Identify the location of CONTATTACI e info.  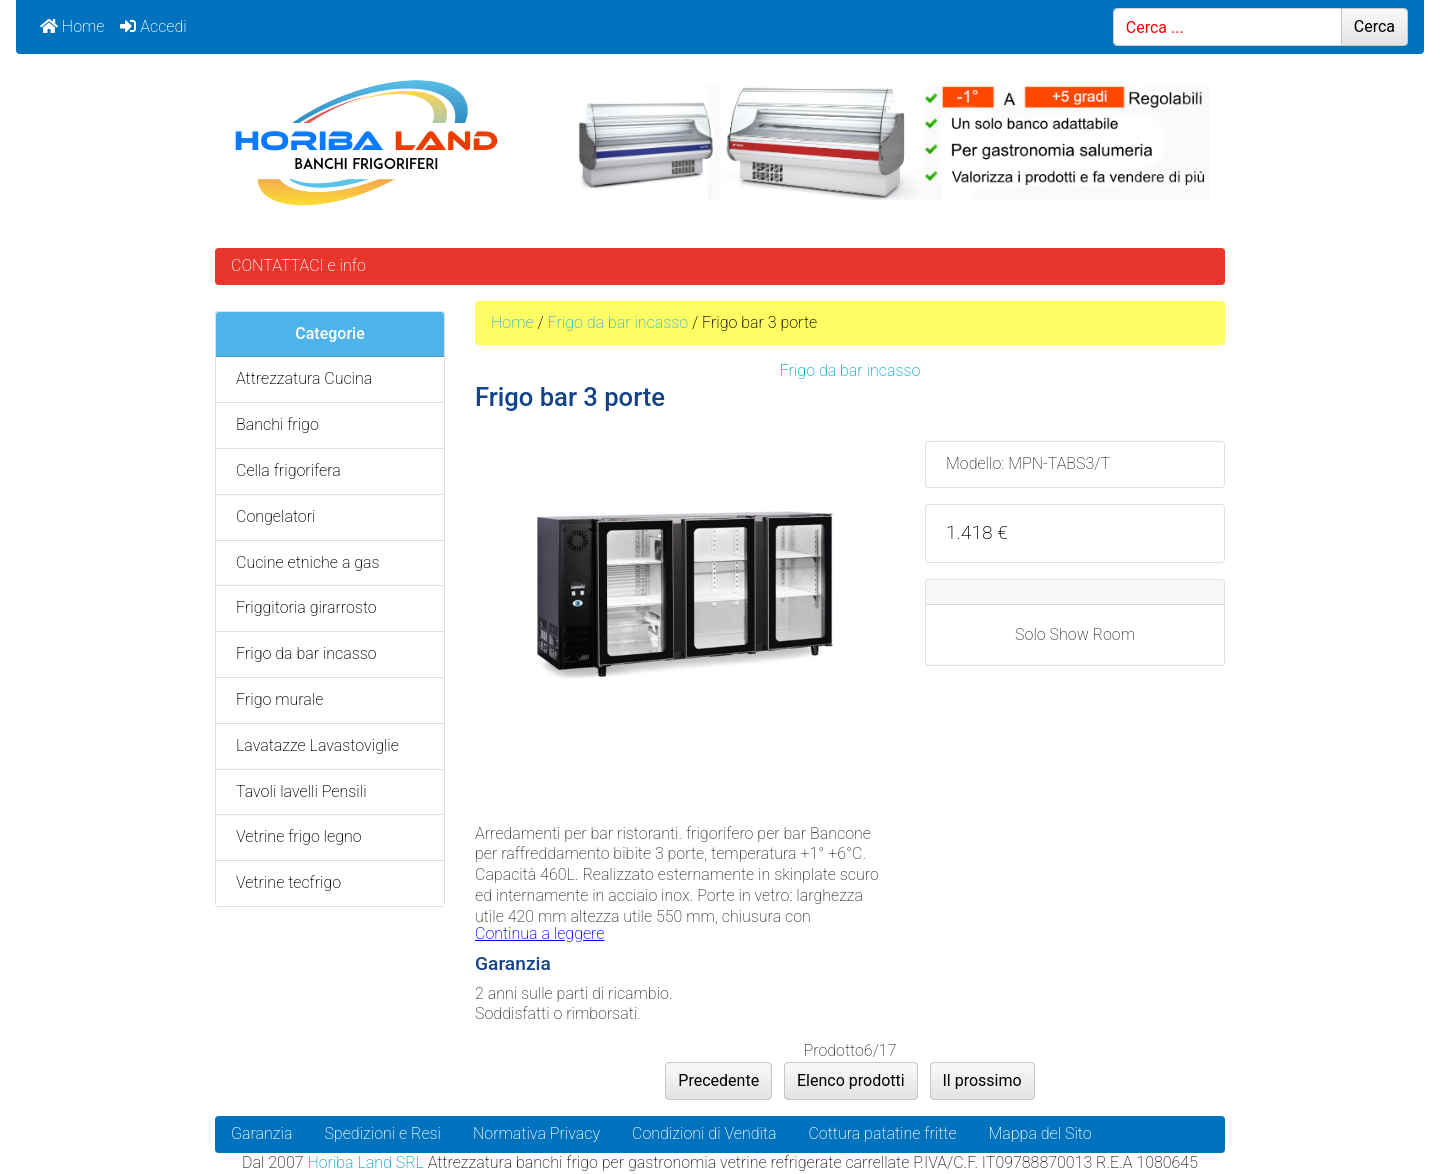
(298, 265).